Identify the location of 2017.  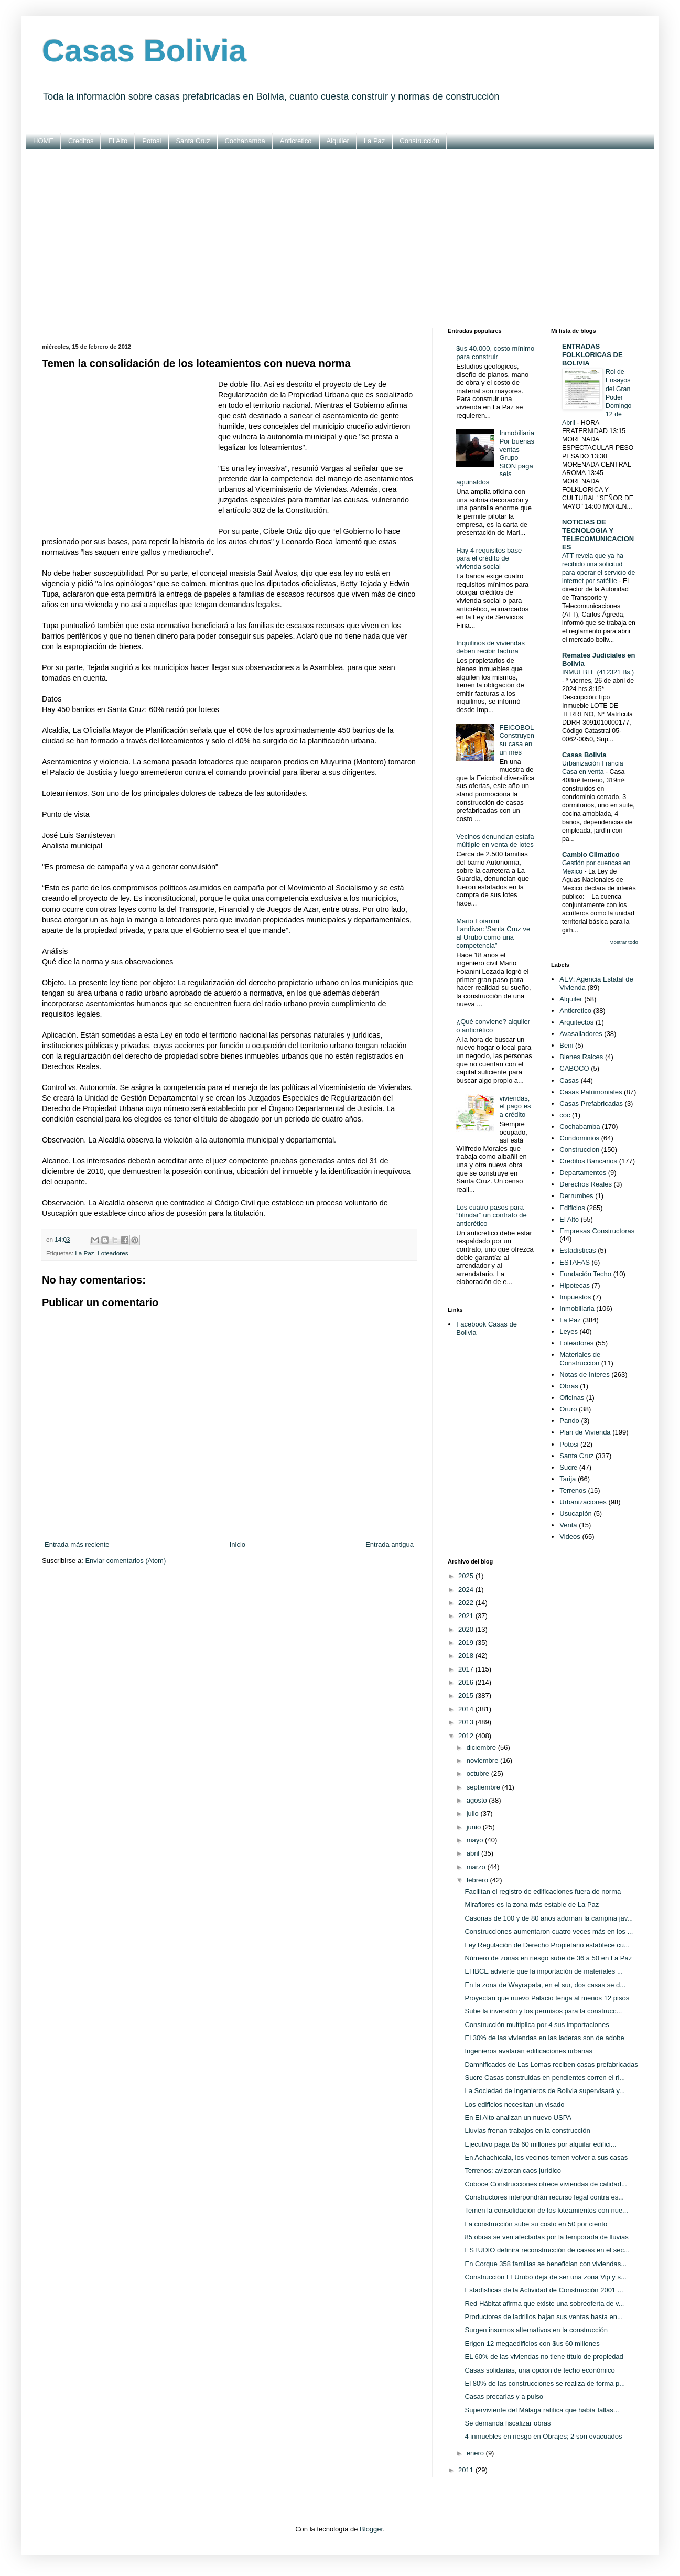
(467, 1669).